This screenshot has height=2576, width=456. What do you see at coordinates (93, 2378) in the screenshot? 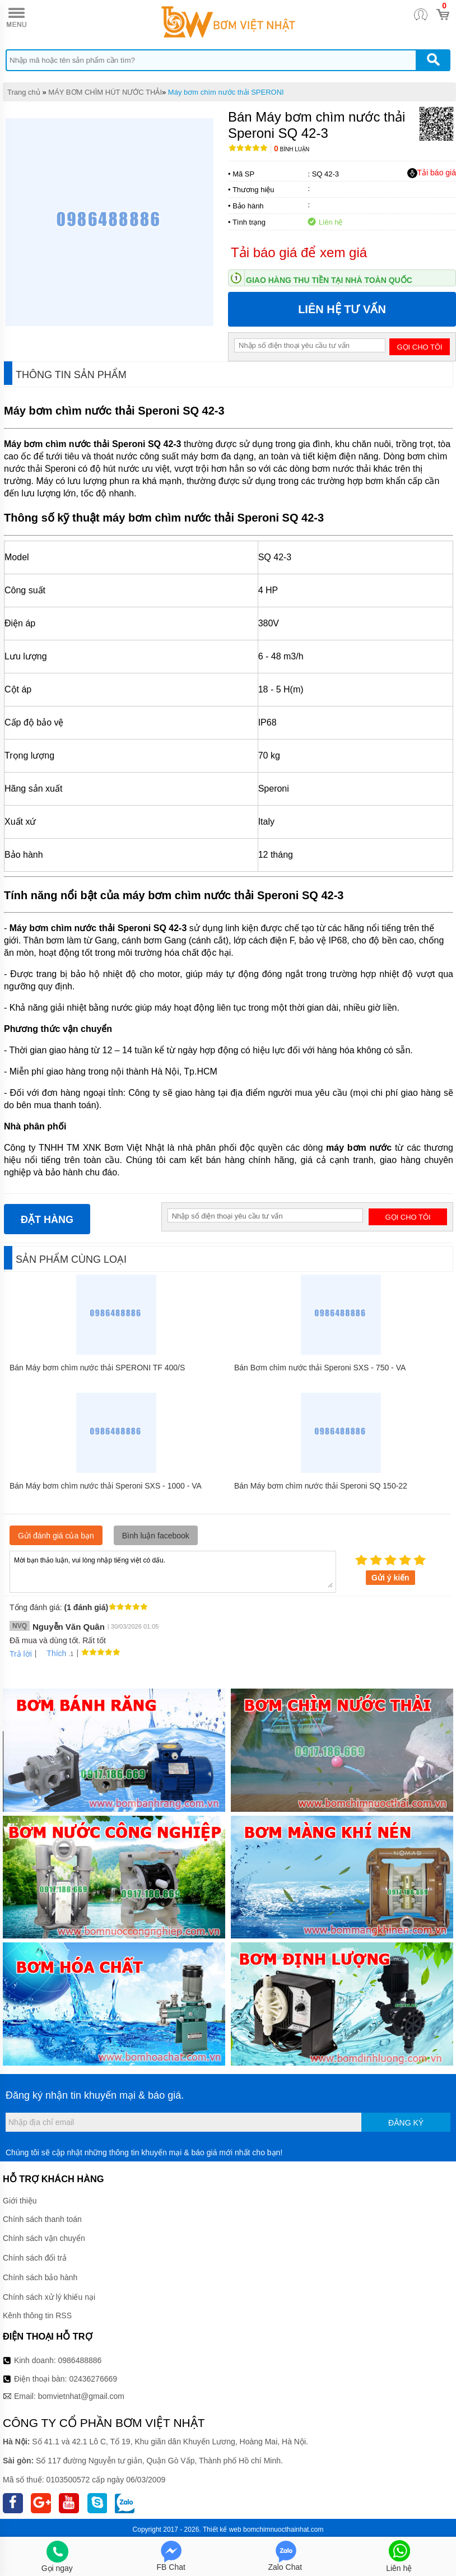
I see `02436276669` at bounding box center [93, 2378].